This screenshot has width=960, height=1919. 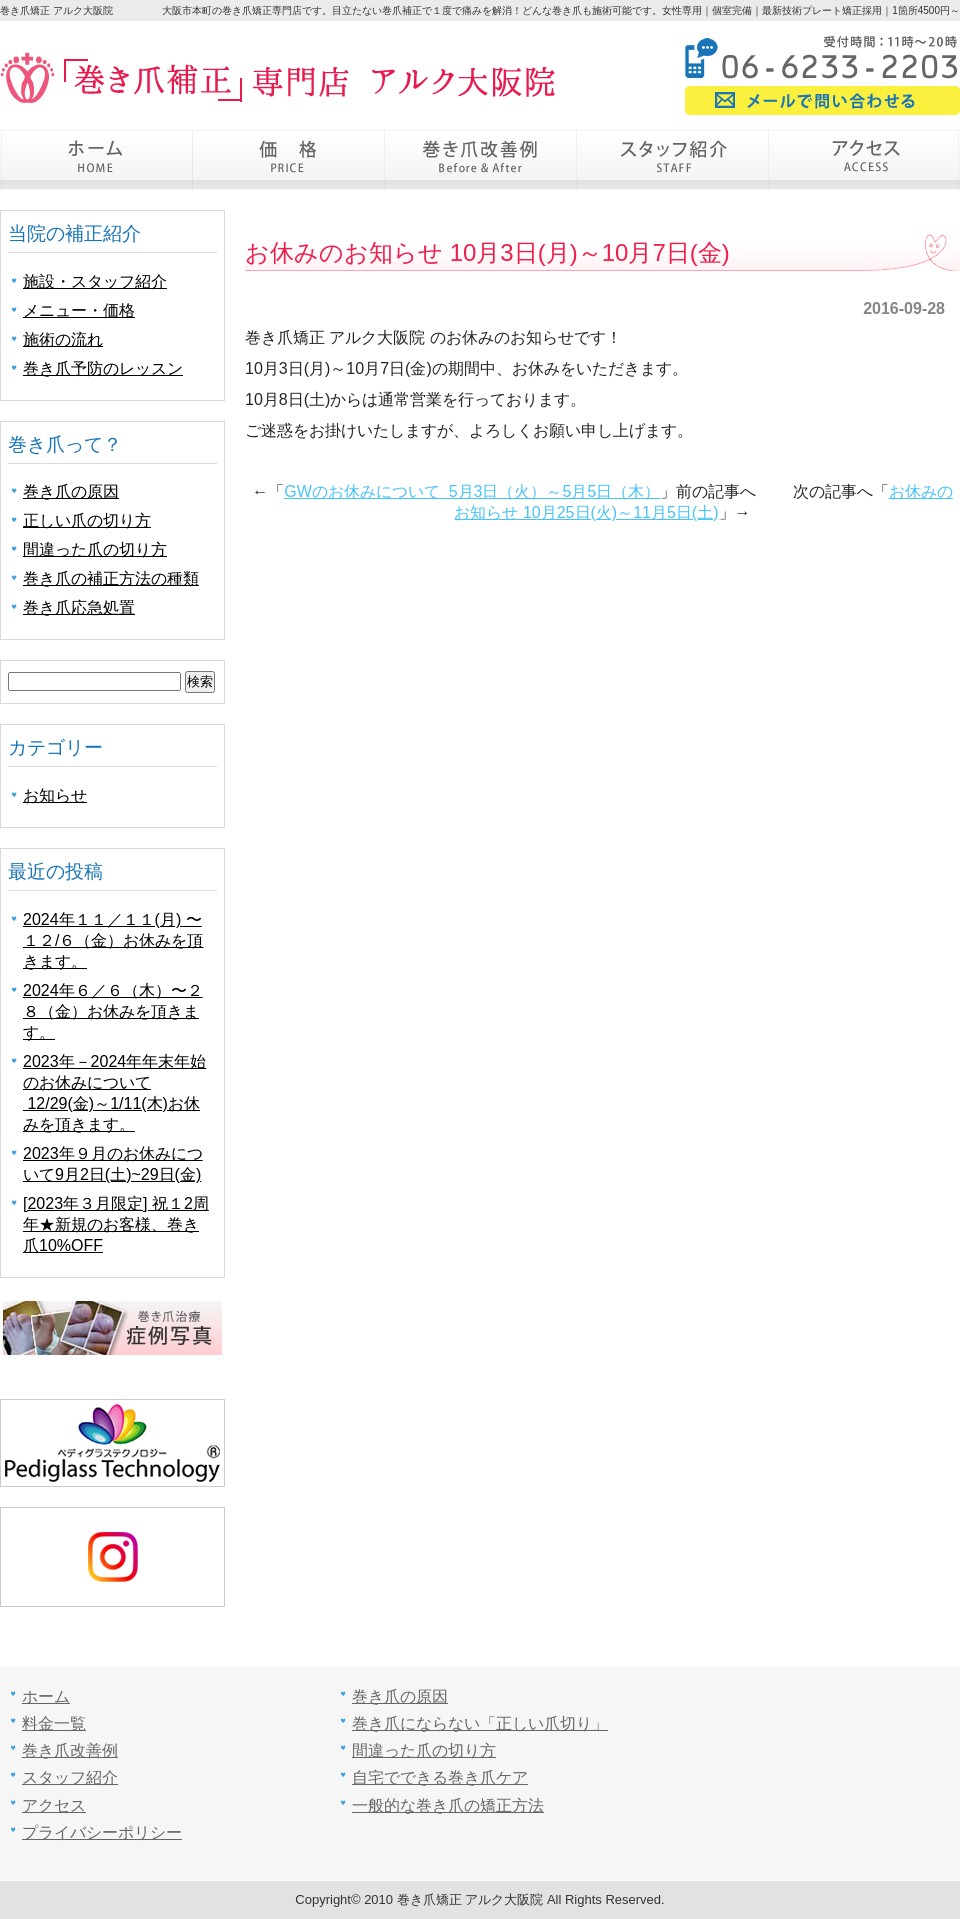 I want to click on 2024年１１／１１(月) 〜 １２/６（金）お休みを頂きます。, so click(x=113, y=940).